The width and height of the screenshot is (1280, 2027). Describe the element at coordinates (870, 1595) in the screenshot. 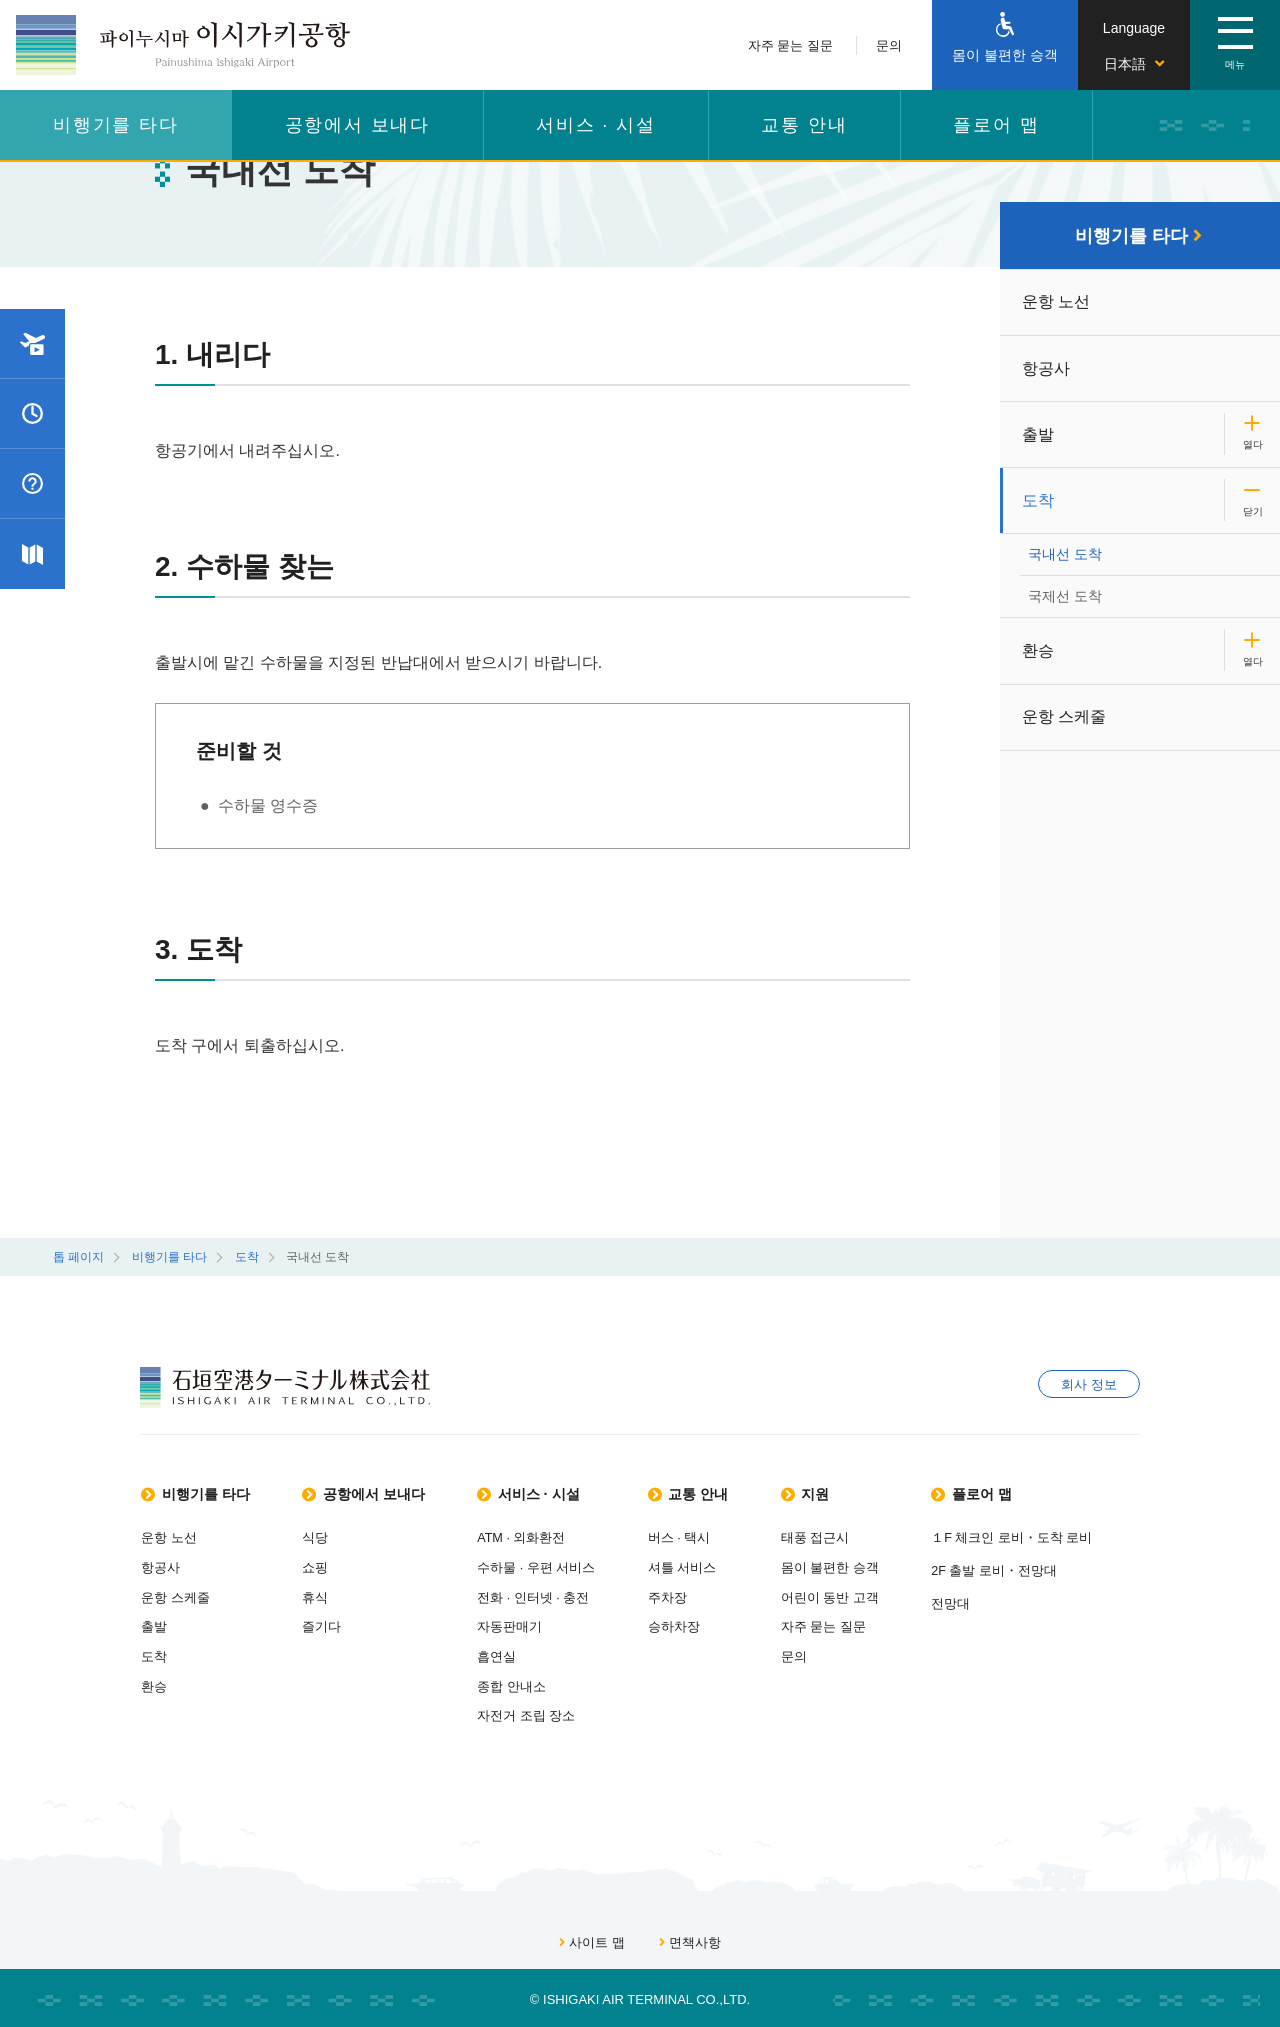

I see `어린이 동반 고객` at that location.